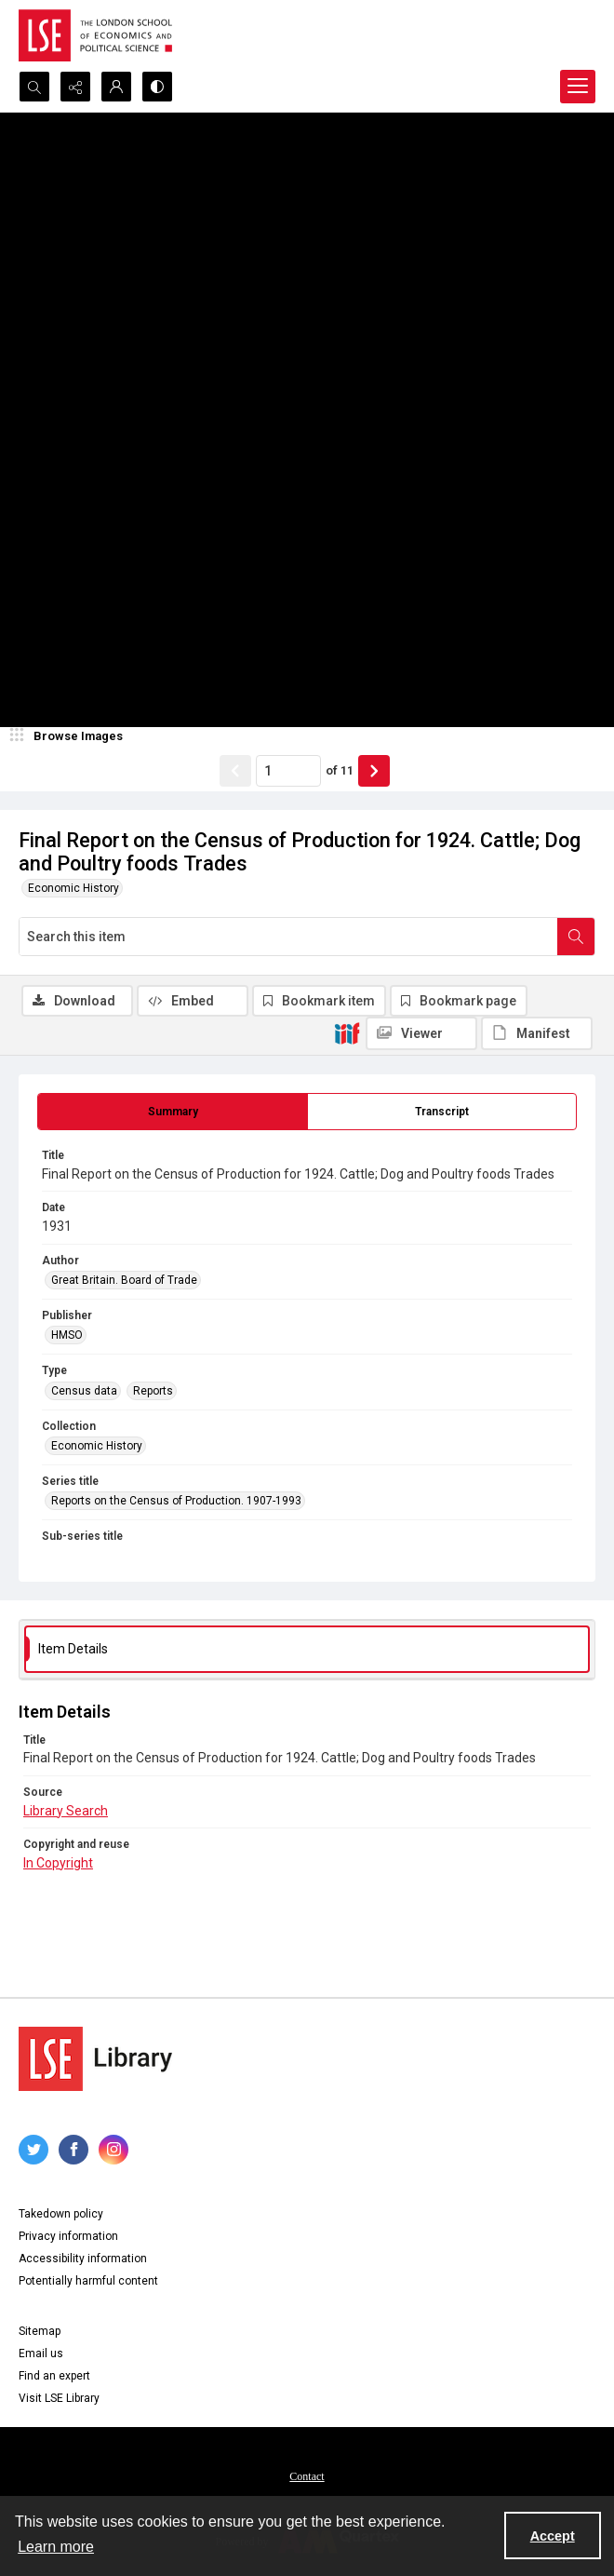 The image size is (614, 2576). I want to click on [Search this item], so click(288, 936).